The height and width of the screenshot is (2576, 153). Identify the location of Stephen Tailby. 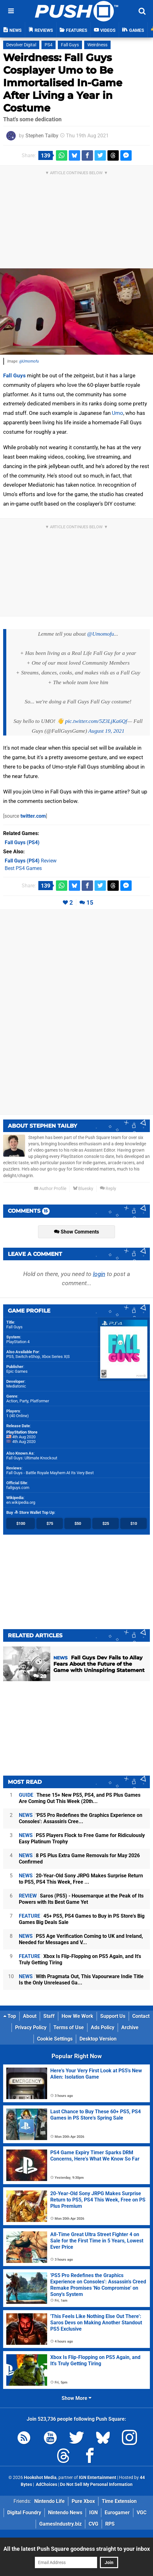
(41, 136).